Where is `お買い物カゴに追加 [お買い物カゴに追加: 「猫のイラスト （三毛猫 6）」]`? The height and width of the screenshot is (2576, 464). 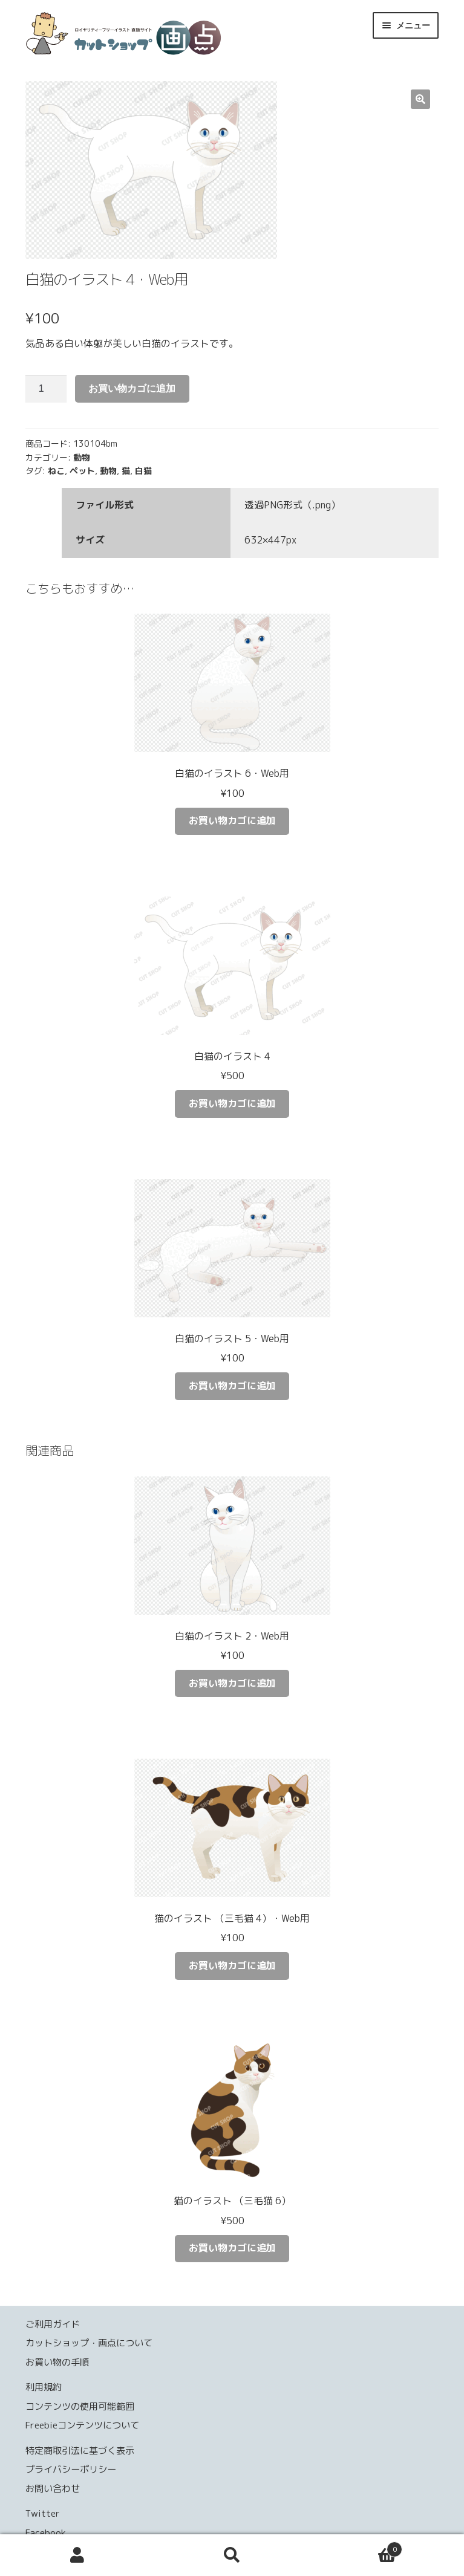 お買い物カゴに追加 [お買い物カゴに追加: 「猫のイラスト （三毛猫 6）」] is located at coordinates (232, 2247).